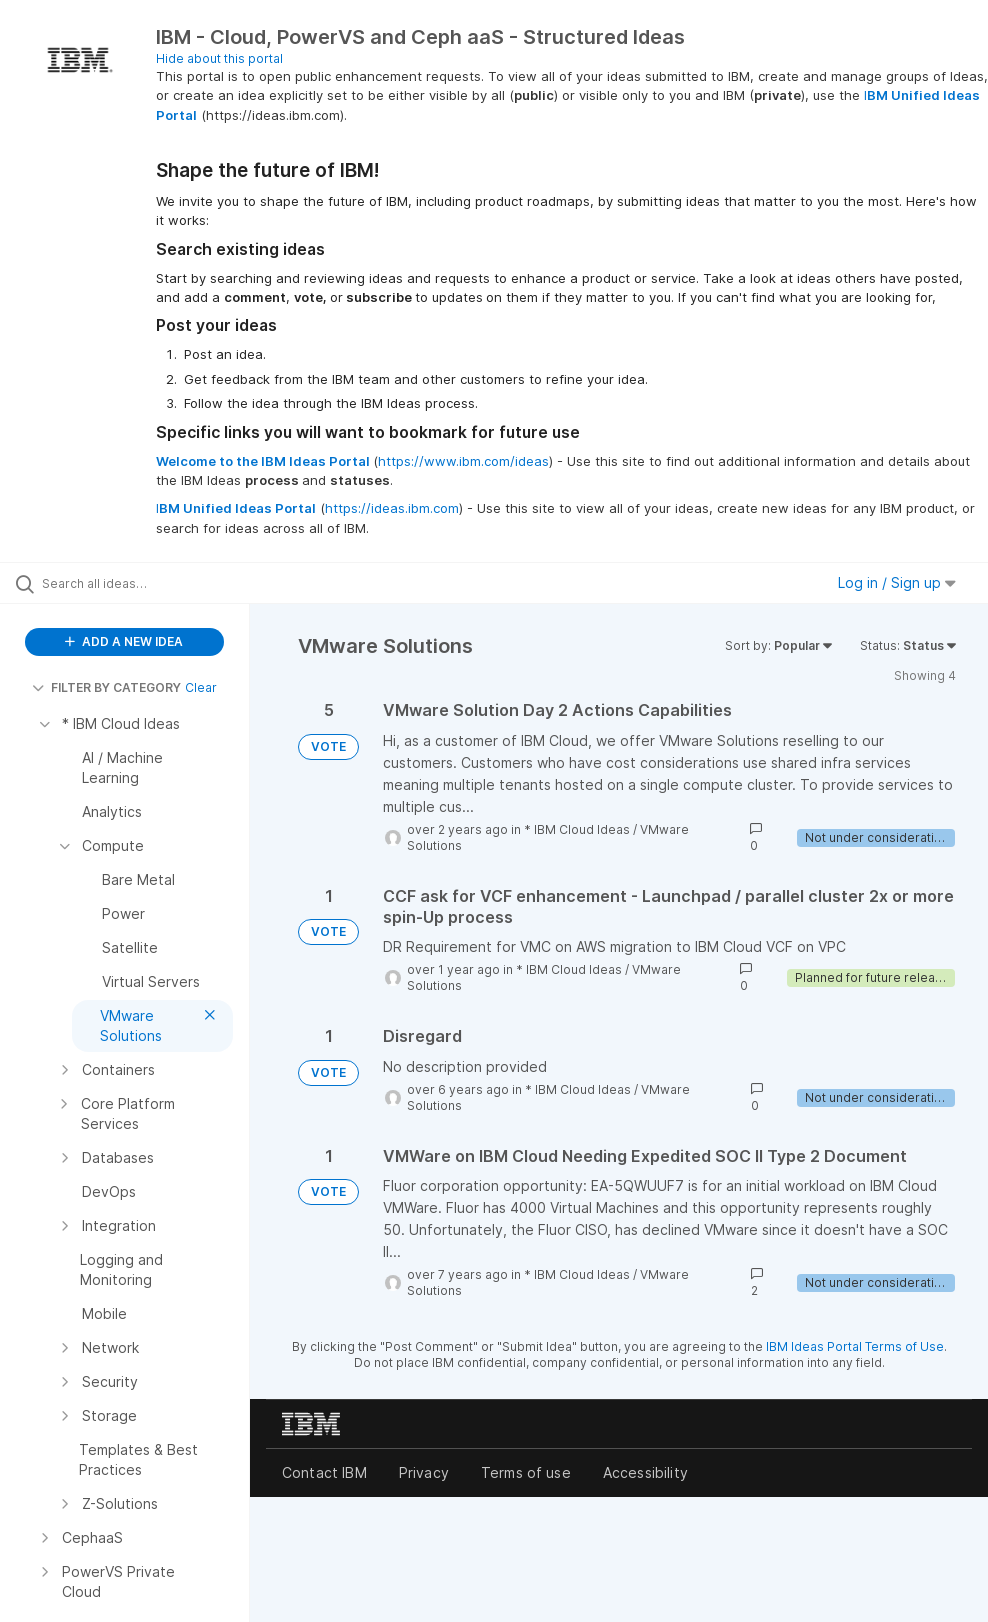 Image resolution: width=988 pixels, height=1622 pixels. What do you see at coordinates (897, 582) in the screenshot?
I see `Log in / Sign up [button]` at bounding box center [897, 582].